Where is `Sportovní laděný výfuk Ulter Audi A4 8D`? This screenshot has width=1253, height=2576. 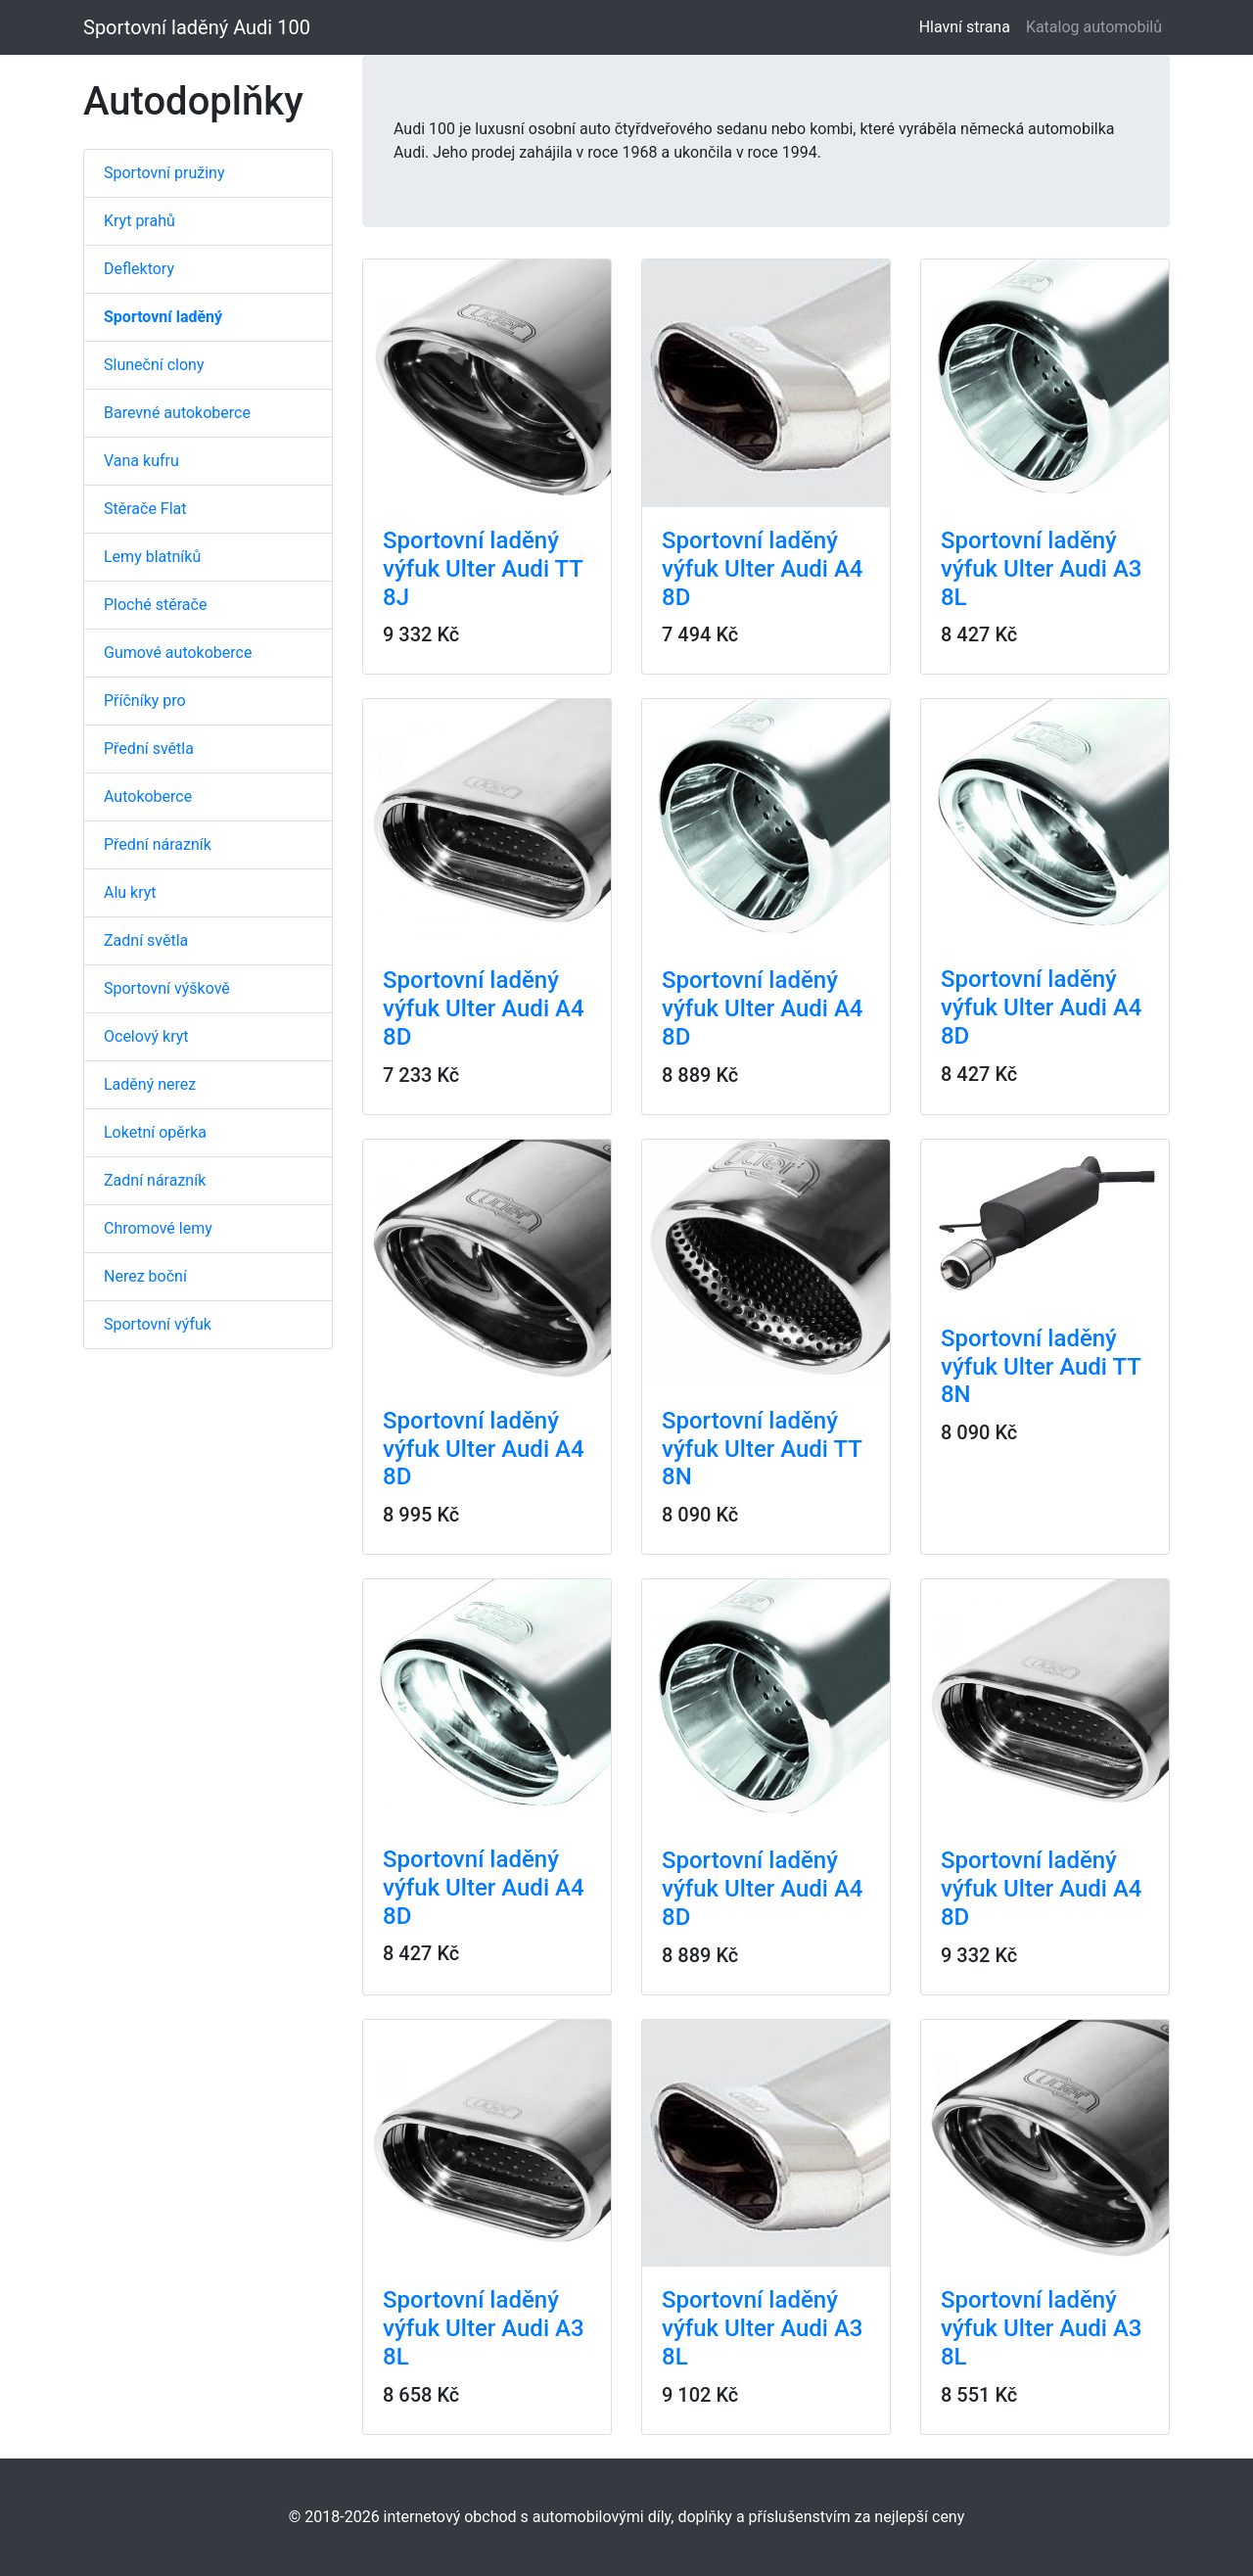 Sportovní laděný výfuk Ulter Audi A4 8D is located at coordinates (762, 569).